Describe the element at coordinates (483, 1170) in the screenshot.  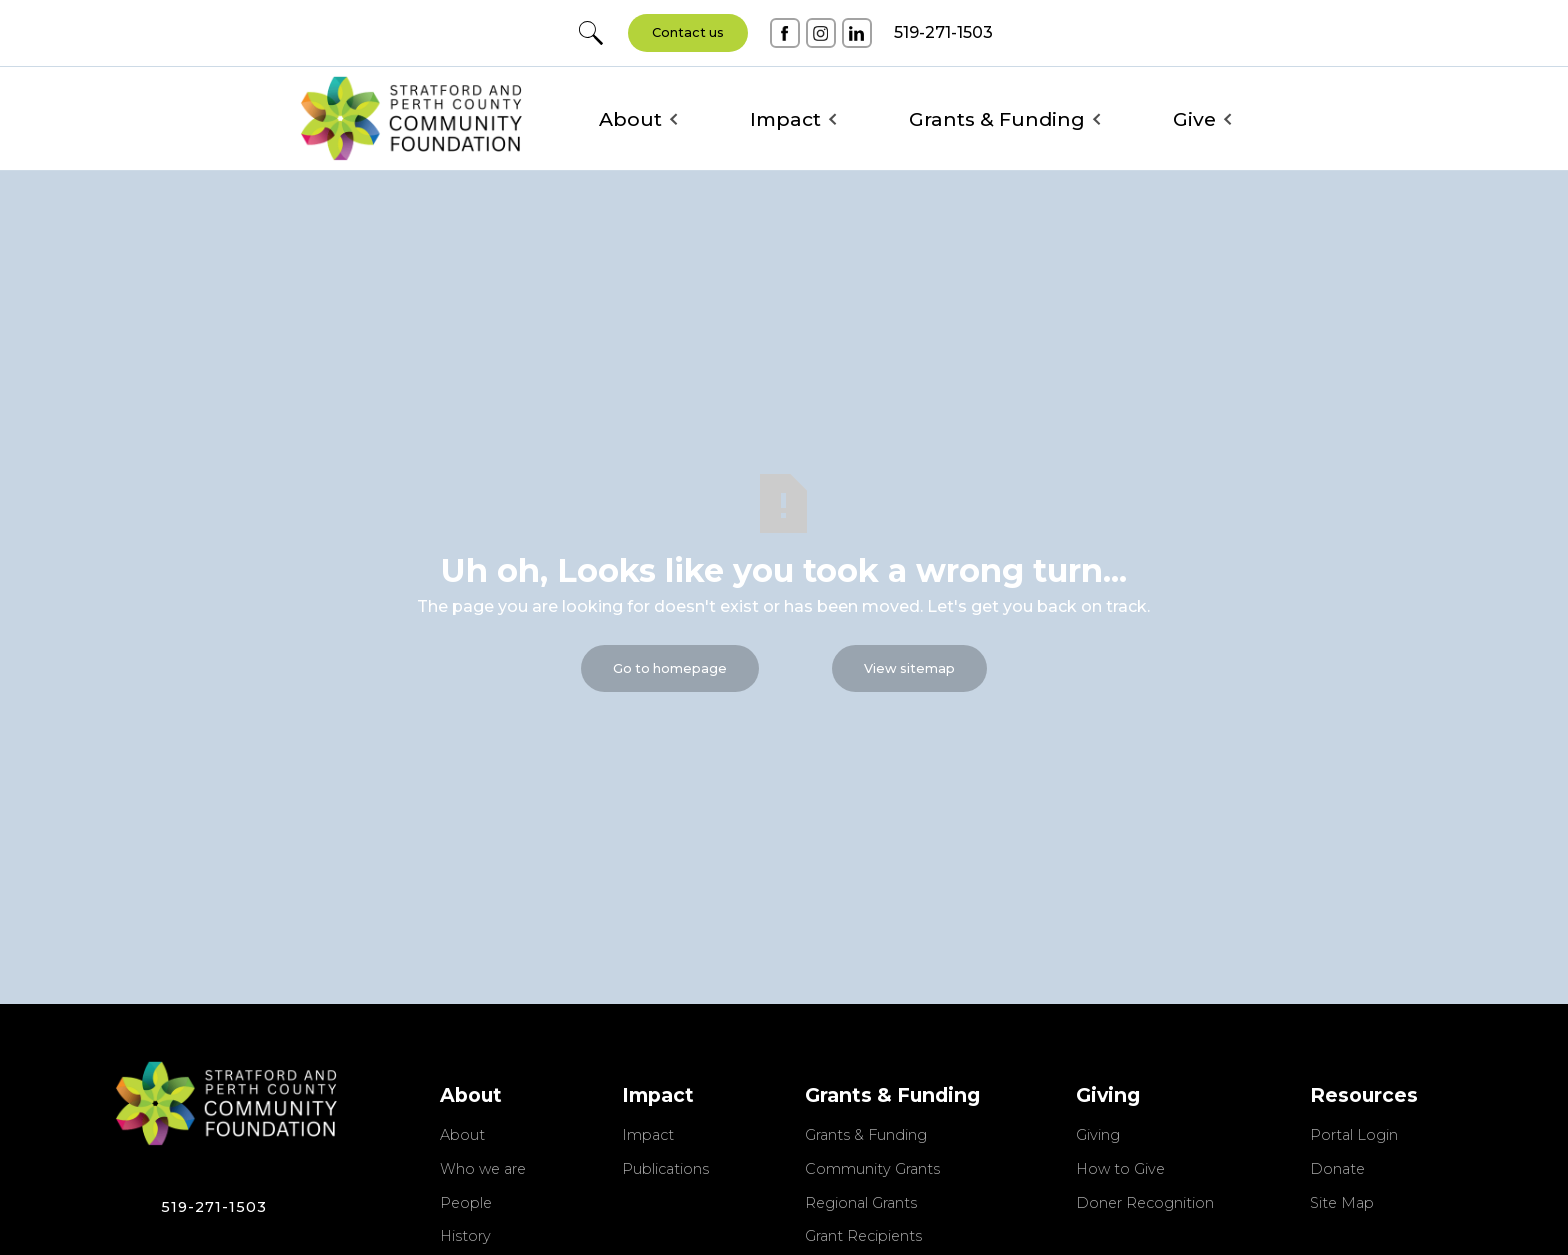
I see `Who we are` at that location.